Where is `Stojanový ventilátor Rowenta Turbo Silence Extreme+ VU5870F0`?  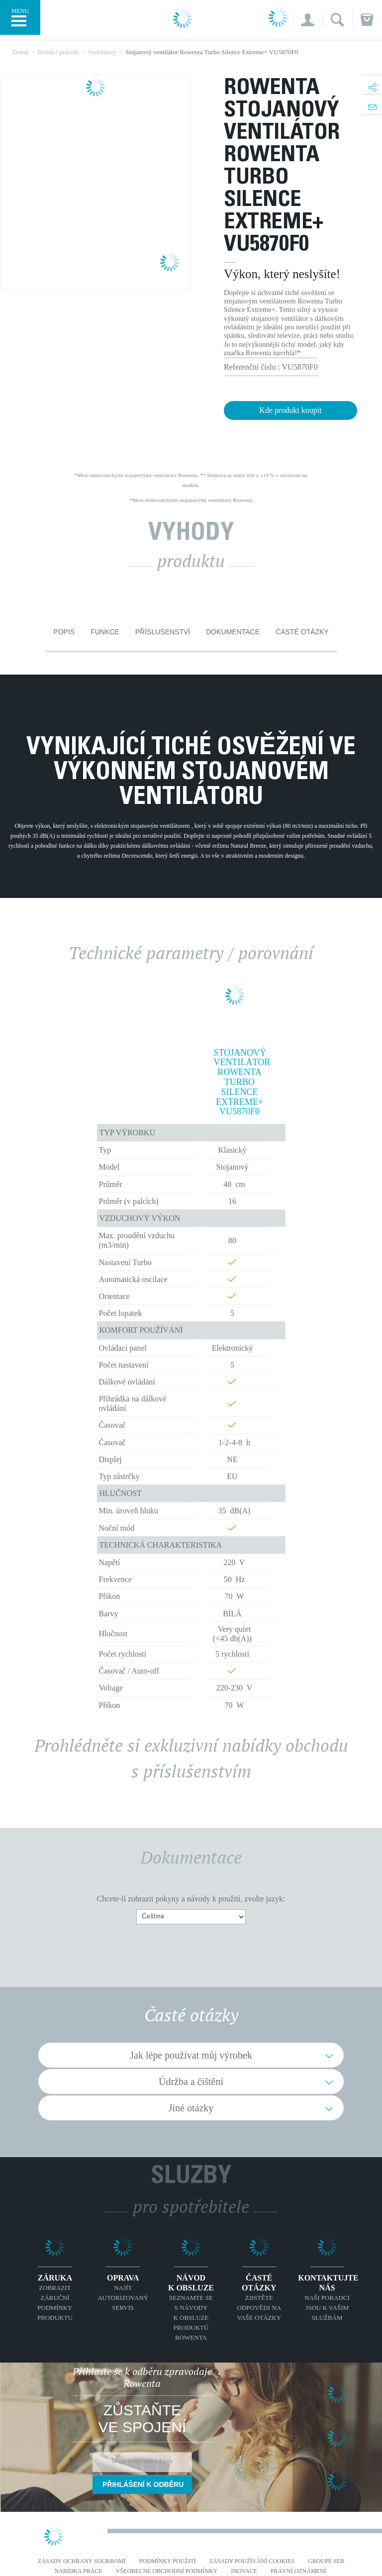 Stojanový ventilátor Rowenta Turbo Silence Extreme+ VU5870F0 is located at coordinates (240, 1082).